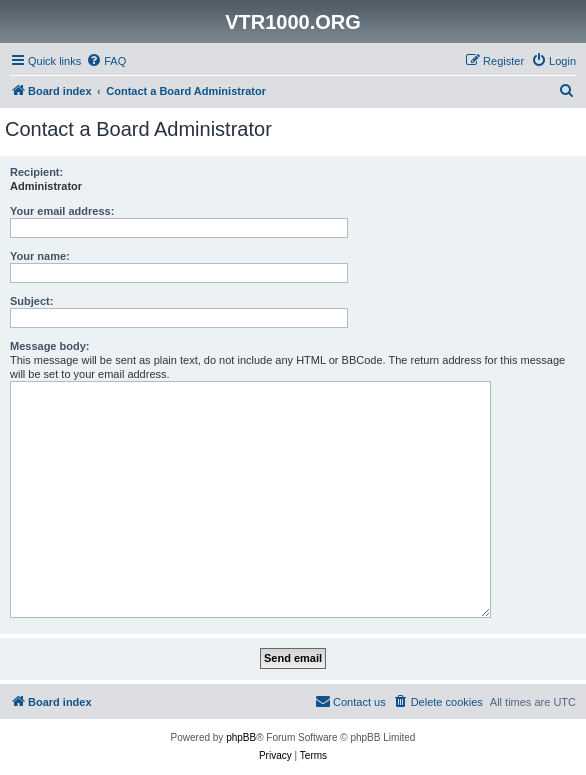  Describe the element at coordinates (40, 256) in the screenshot. I see `Your name:` at that location.